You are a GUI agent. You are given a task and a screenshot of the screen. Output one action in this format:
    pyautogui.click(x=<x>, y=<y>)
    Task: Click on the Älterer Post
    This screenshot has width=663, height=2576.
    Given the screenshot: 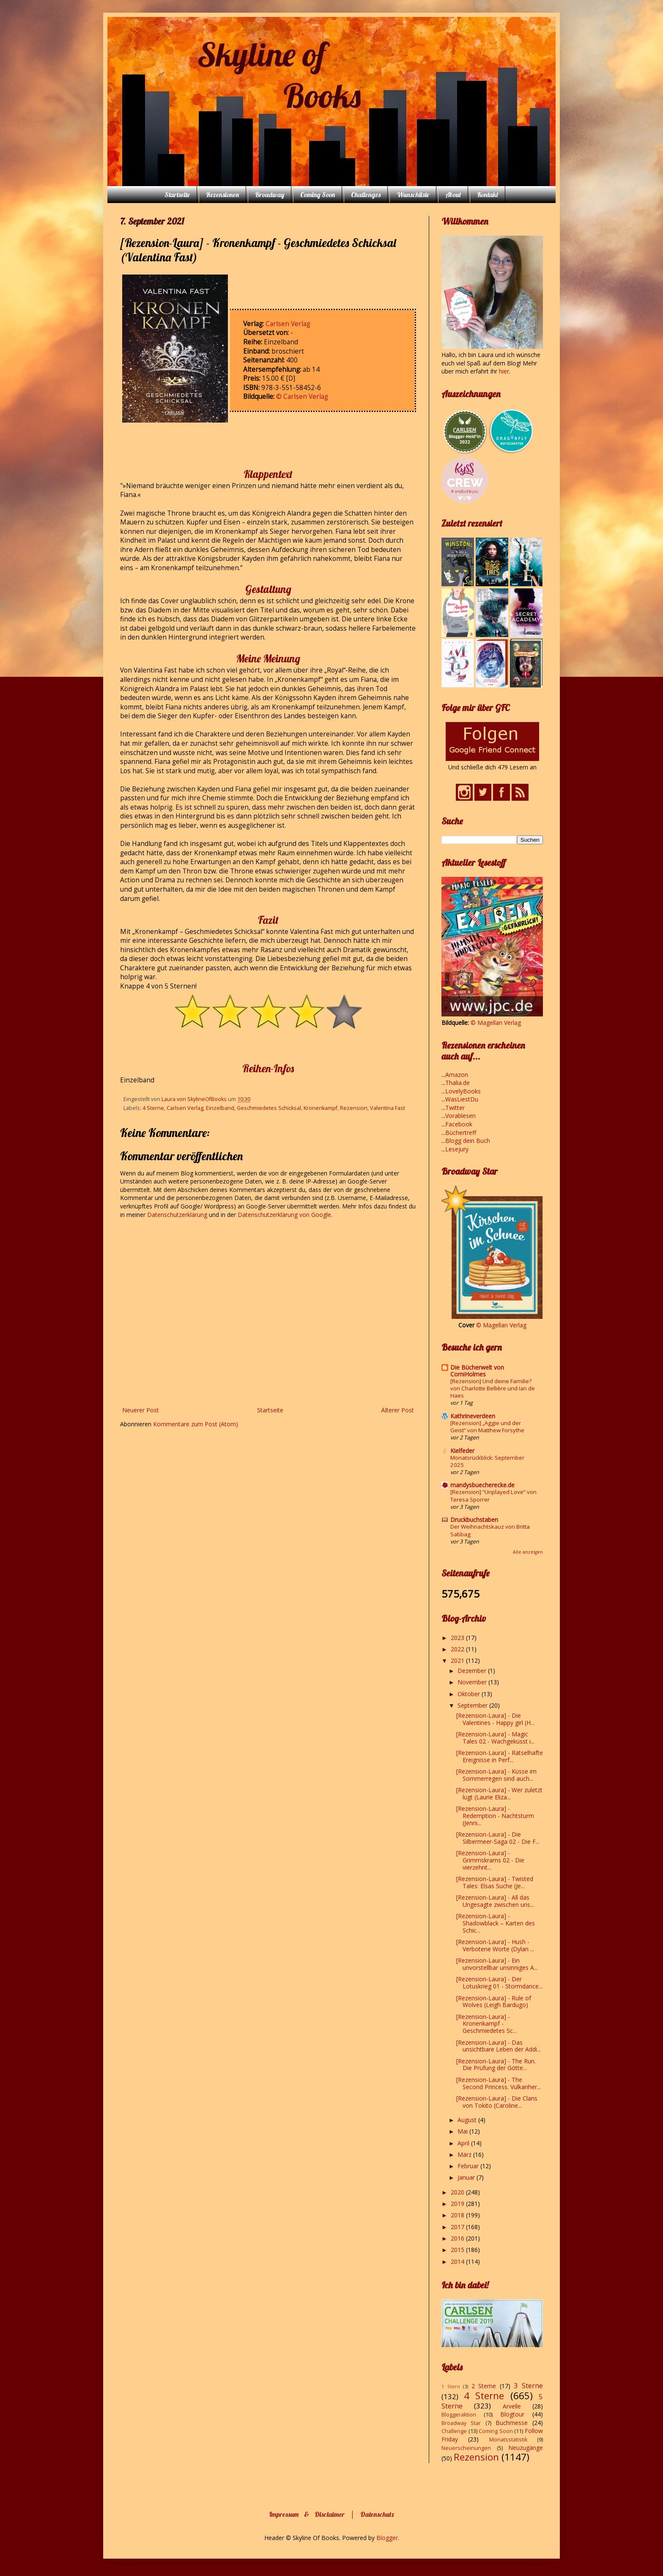 What is the action you would take?
    pyautogui.click(x=397, y=1410)
    